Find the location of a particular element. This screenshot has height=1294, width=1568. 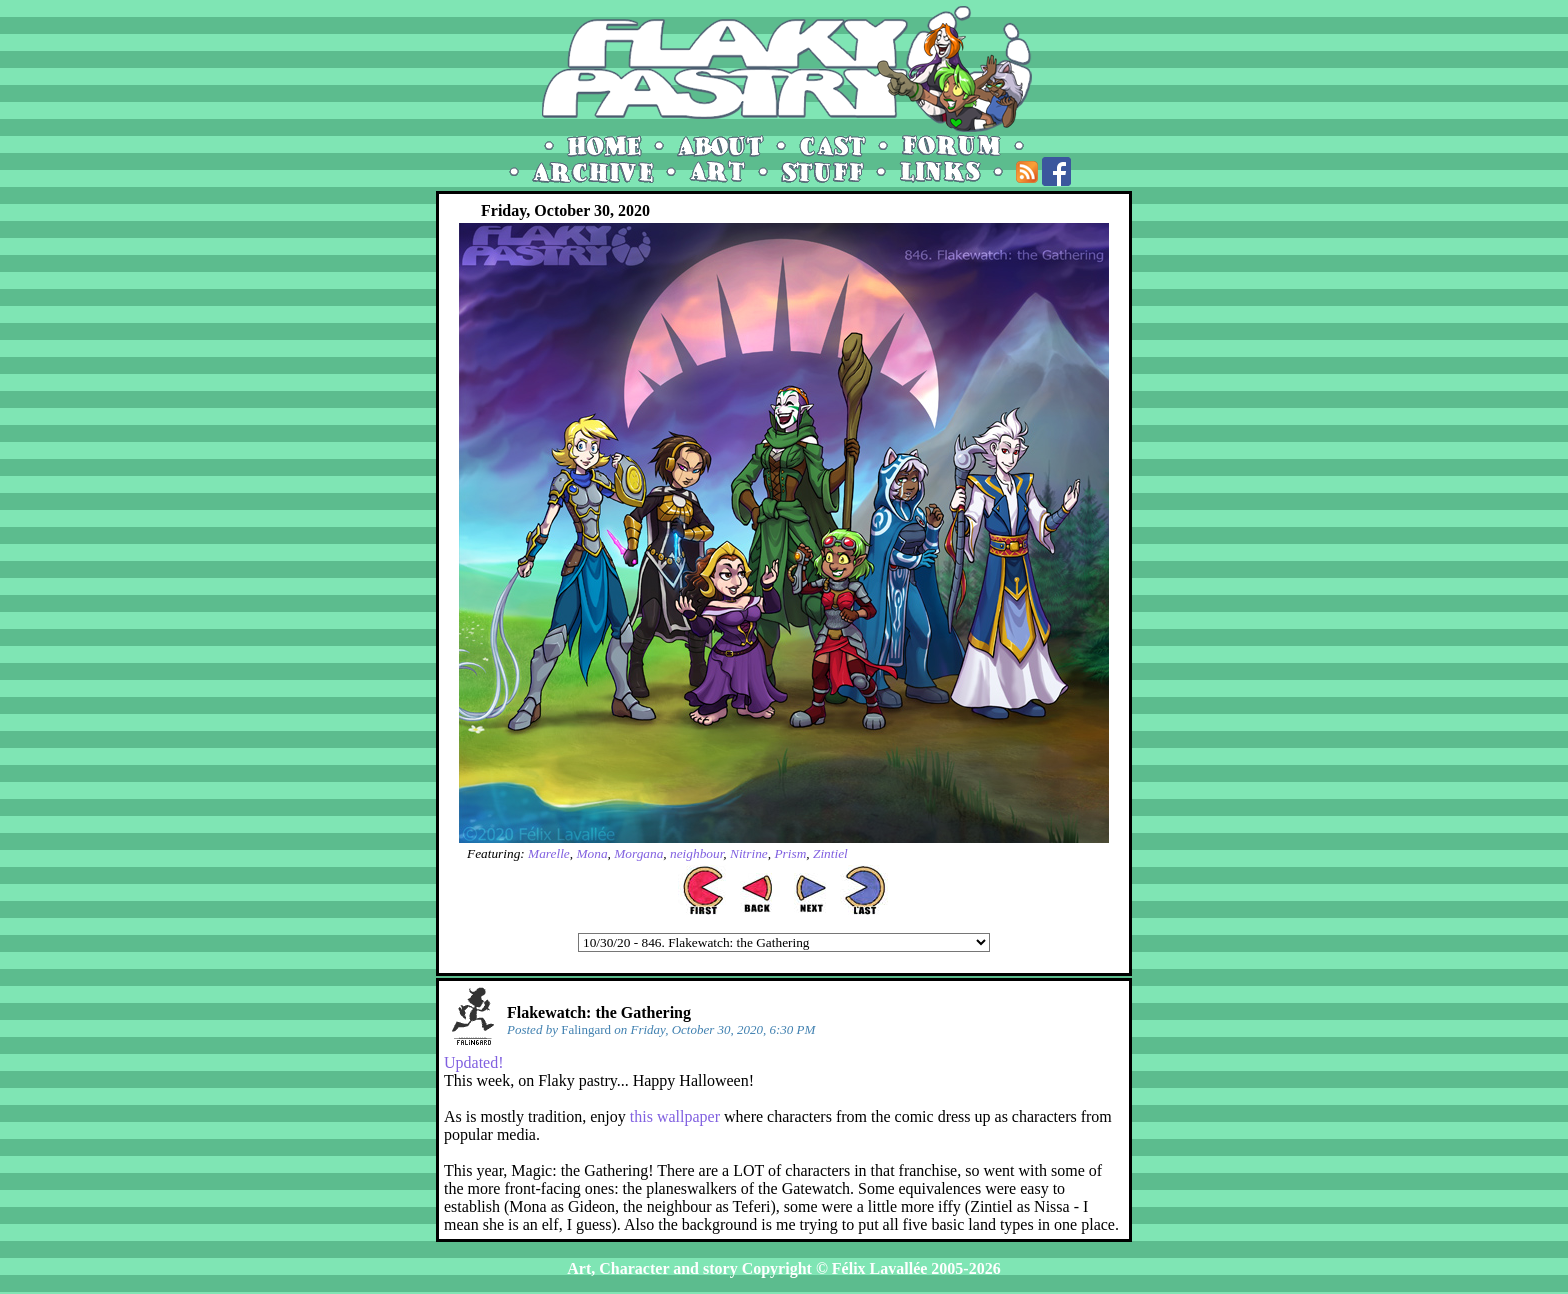

Updated! is located at coordinates (474, 1062).